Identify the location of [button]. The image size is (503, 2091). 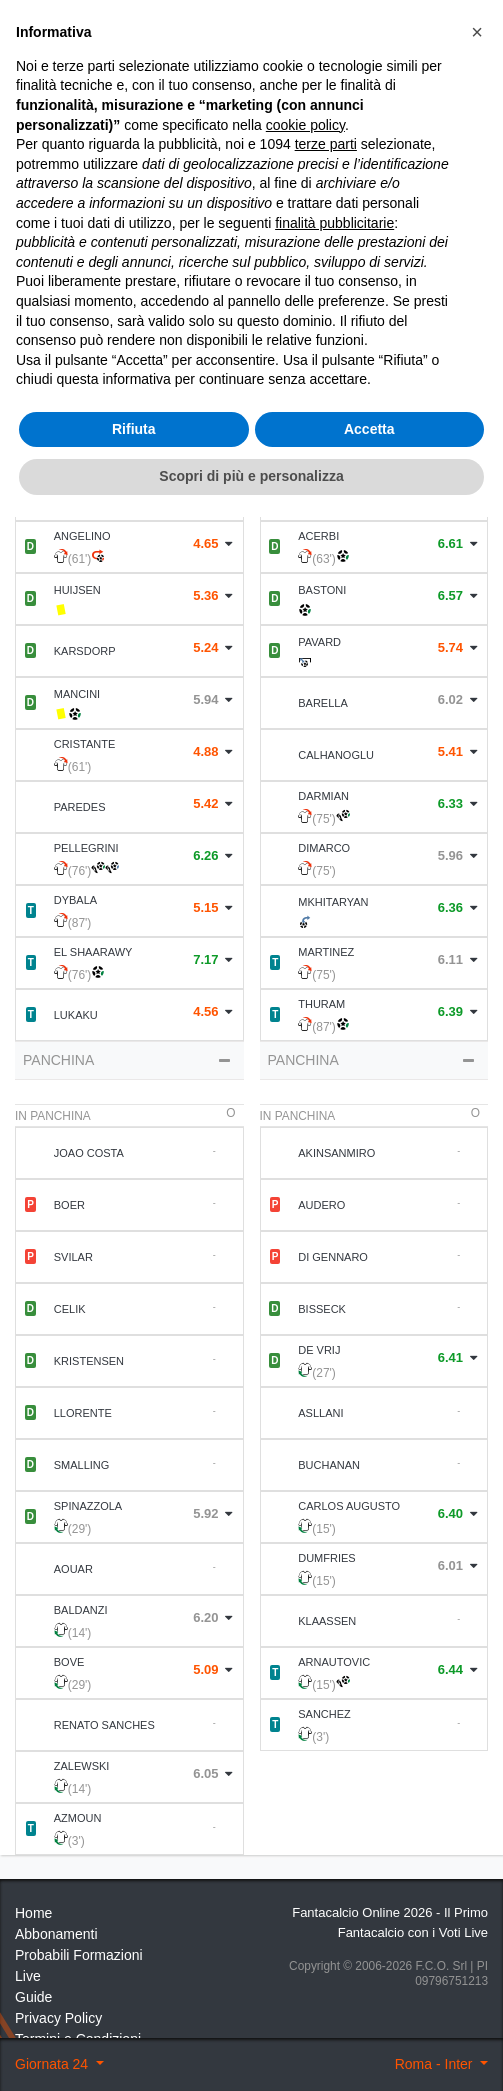
(477, 1606).